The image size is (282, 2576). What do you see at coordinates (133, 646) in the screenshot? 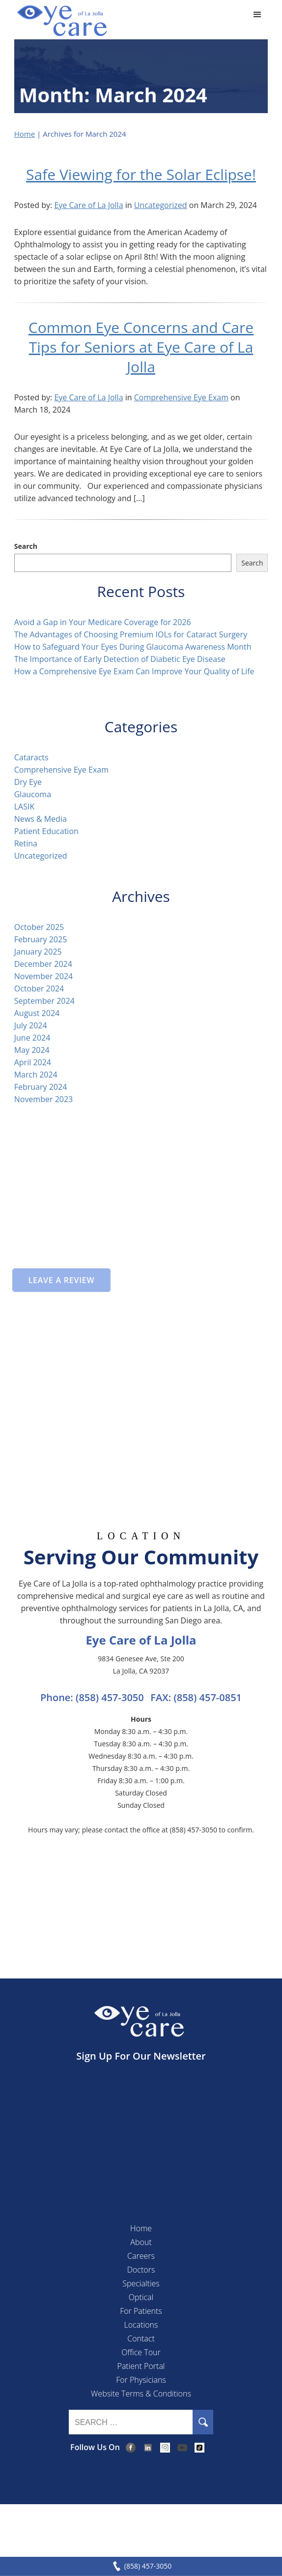
I see `How to Safeguard Your Eyes During Glaucoma Awareness Month` at bounding box center [133, 646].